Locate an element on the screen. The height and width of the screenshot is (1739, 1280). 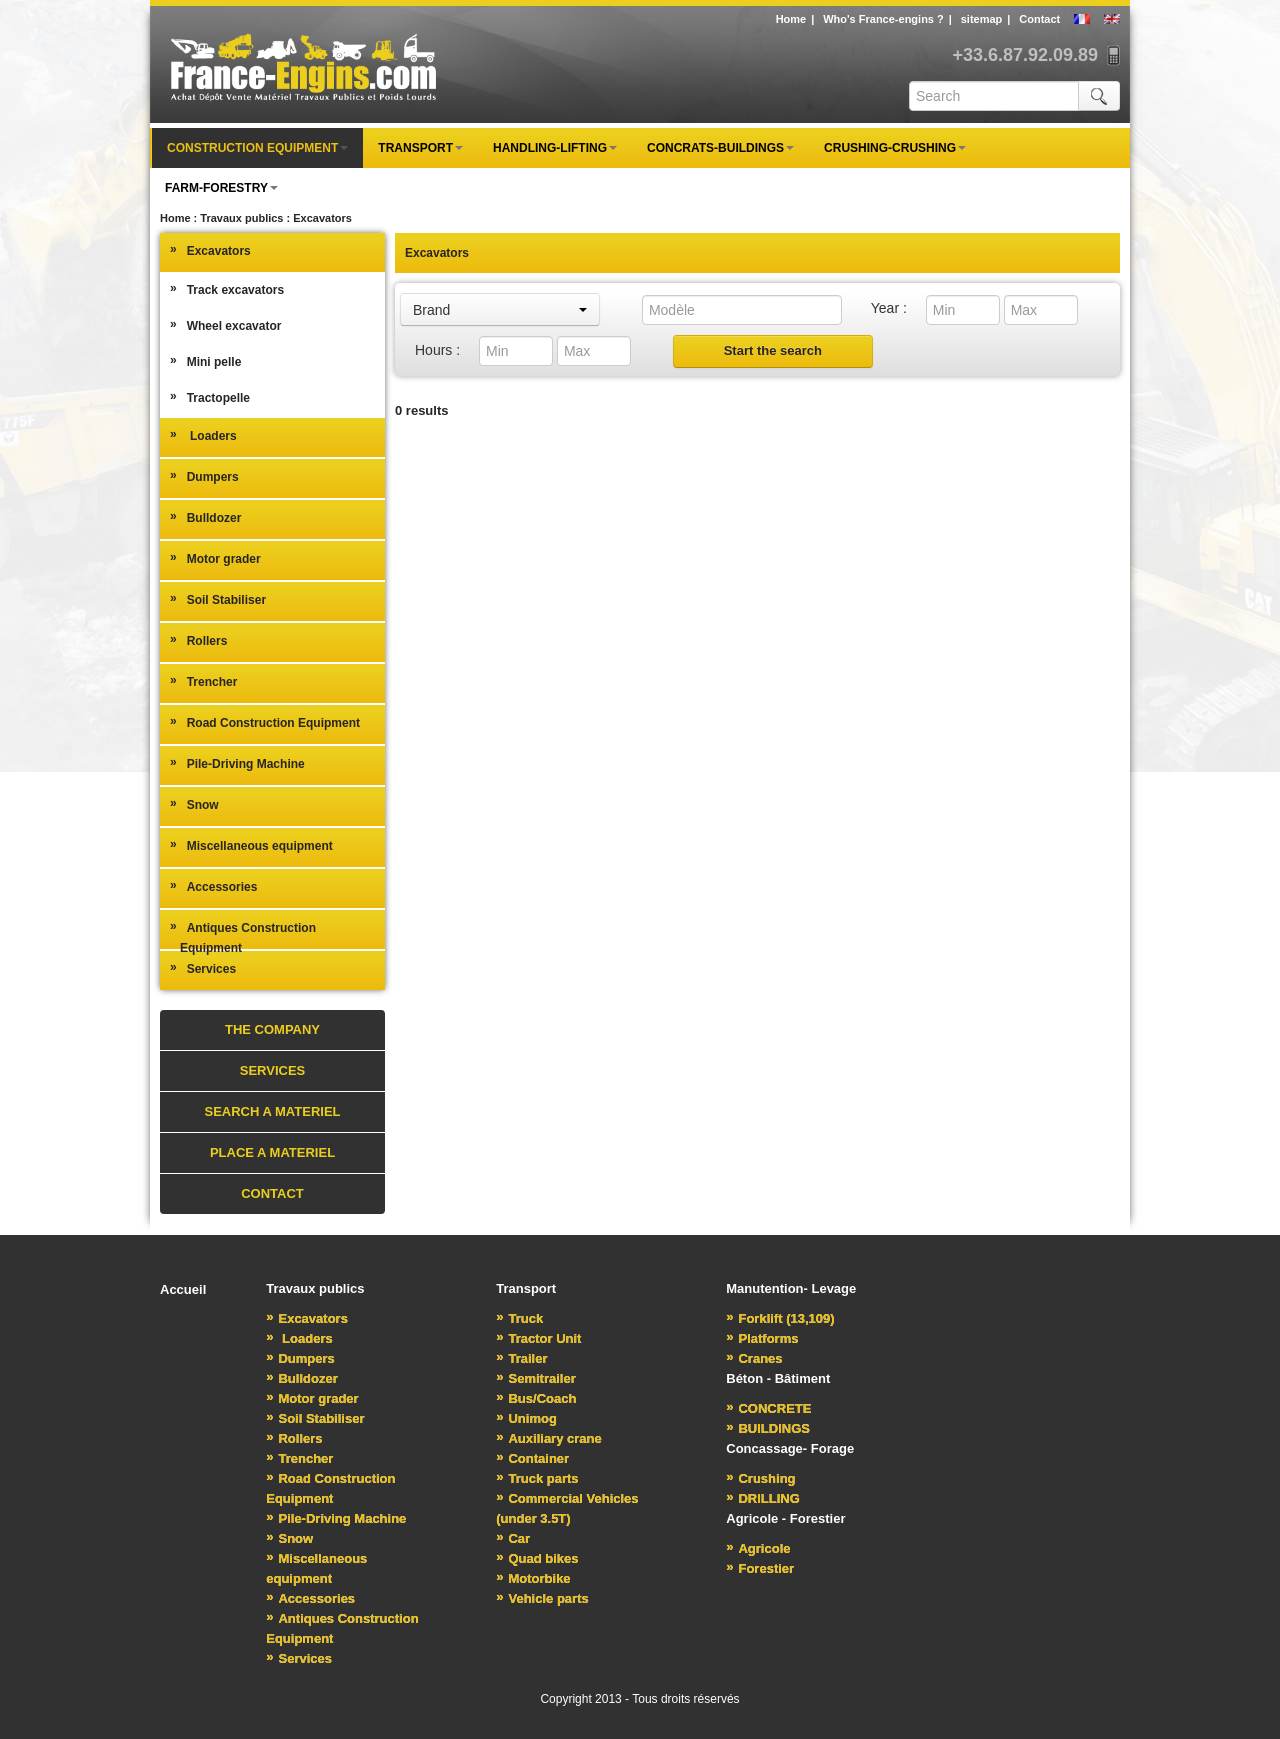
Platforms is located at coordinates (762, 1338).